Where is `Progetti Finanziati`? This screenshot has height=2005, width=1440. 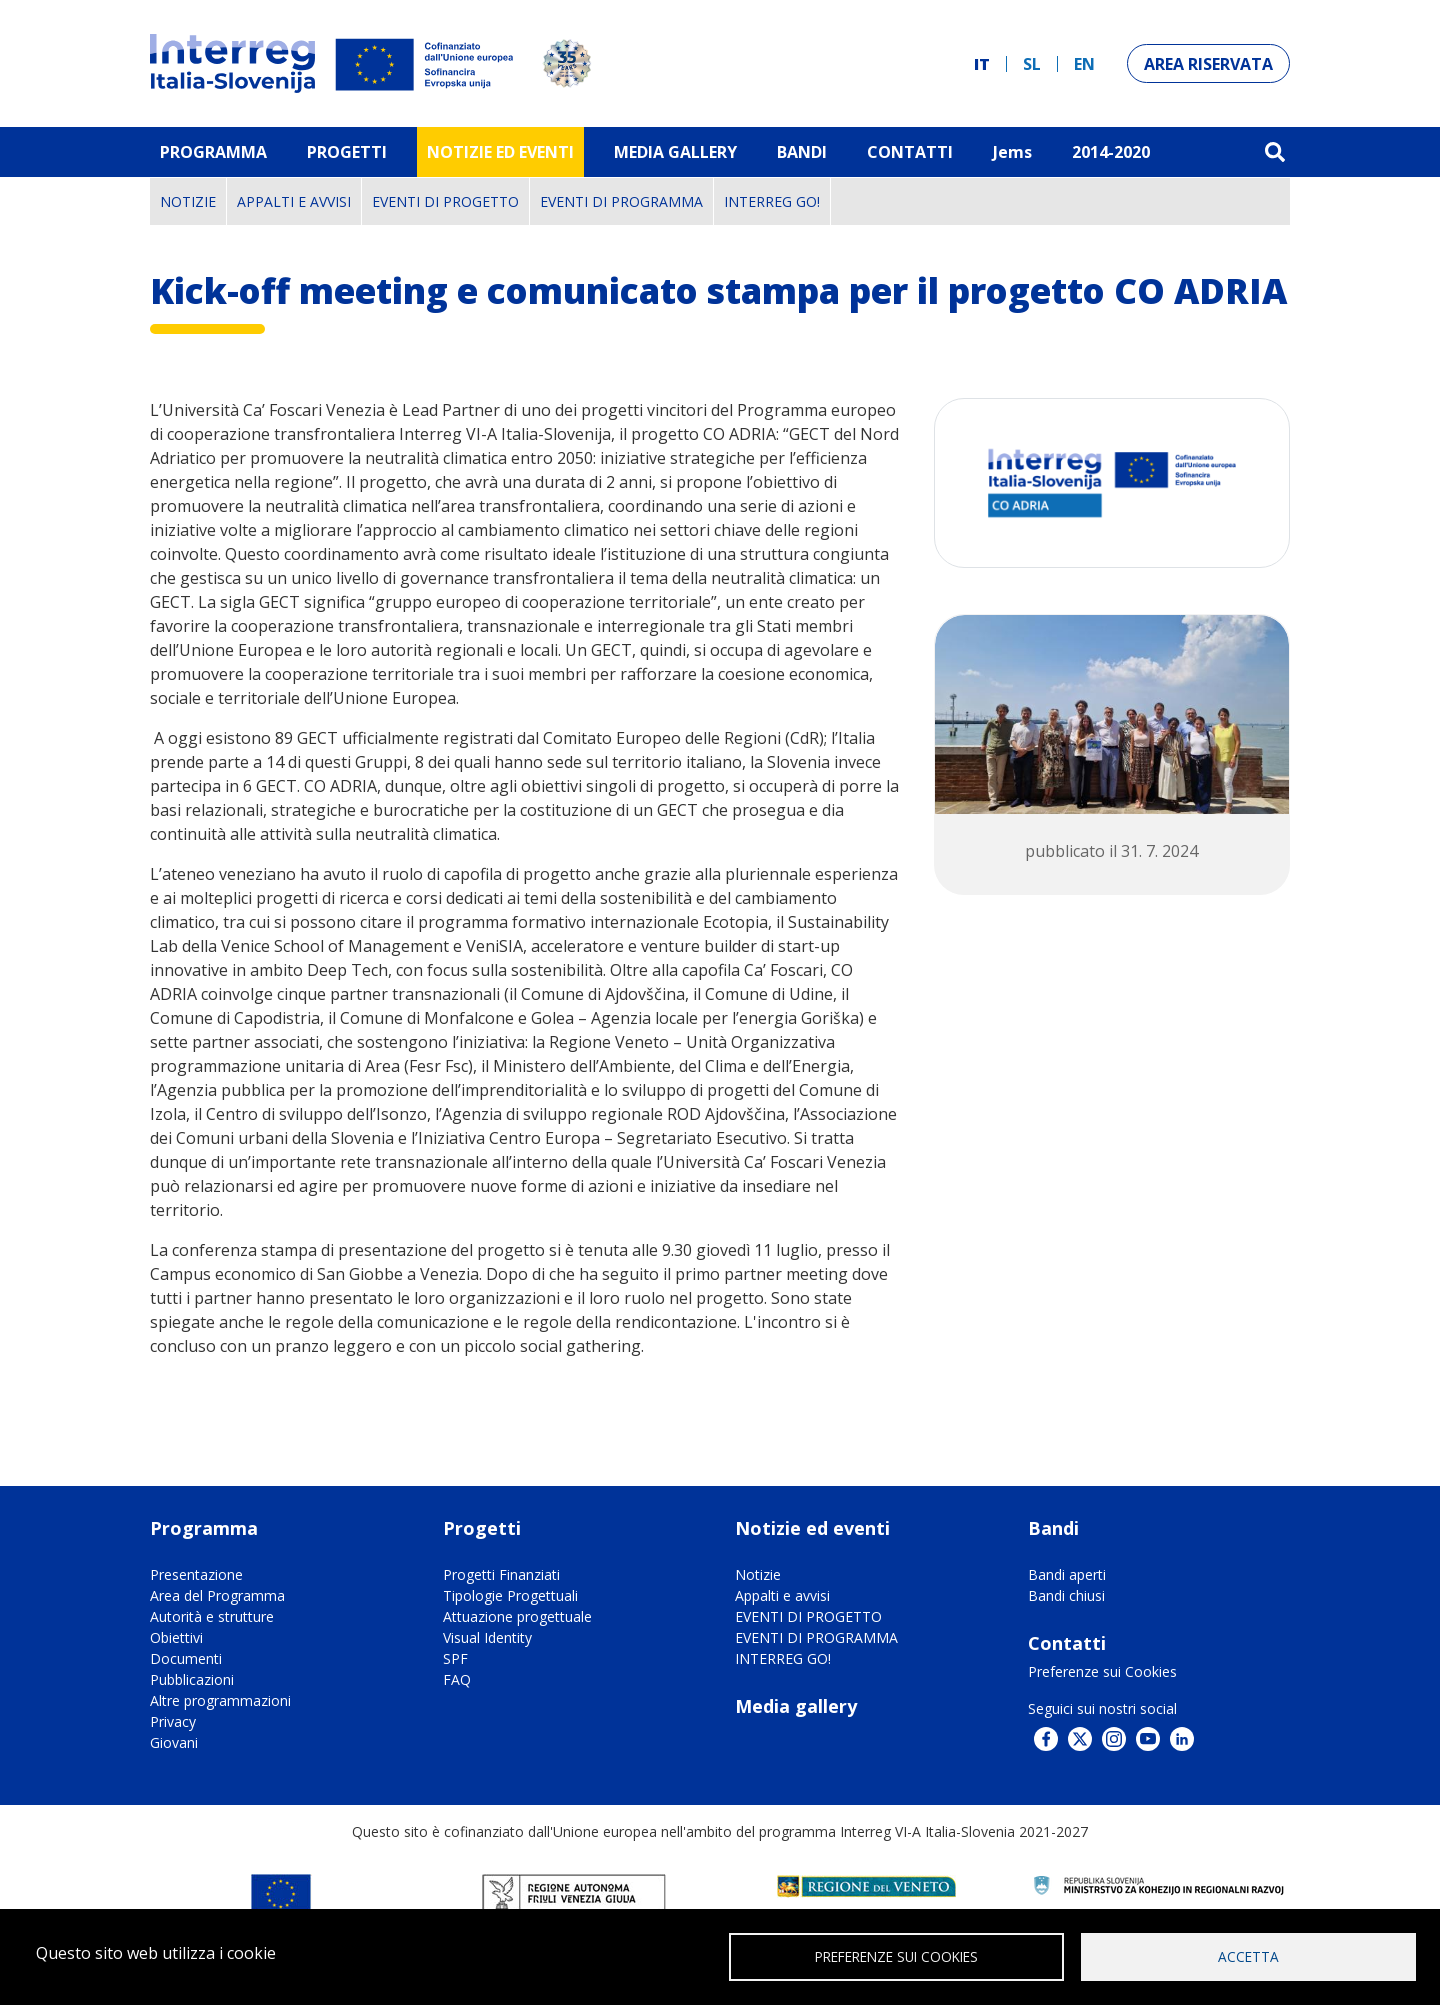 Progetti Finanziati is located at coordinates (501, 1574).